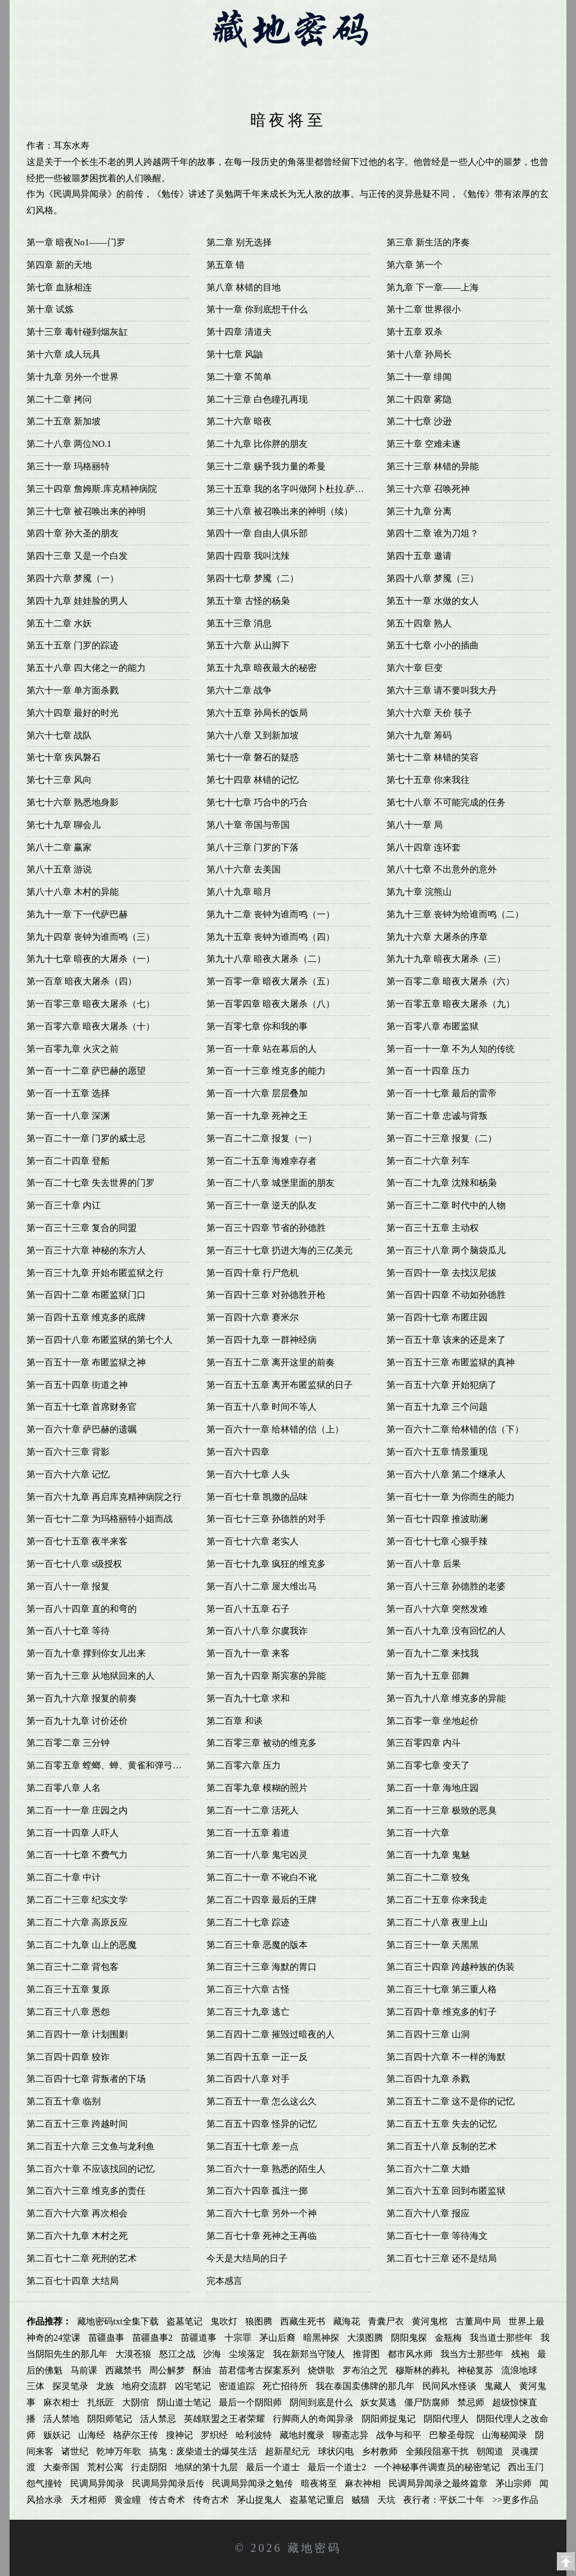  Describe the element at coordinates (504, 2435) in the screenshot. I see `山海秘闻录` at that location.